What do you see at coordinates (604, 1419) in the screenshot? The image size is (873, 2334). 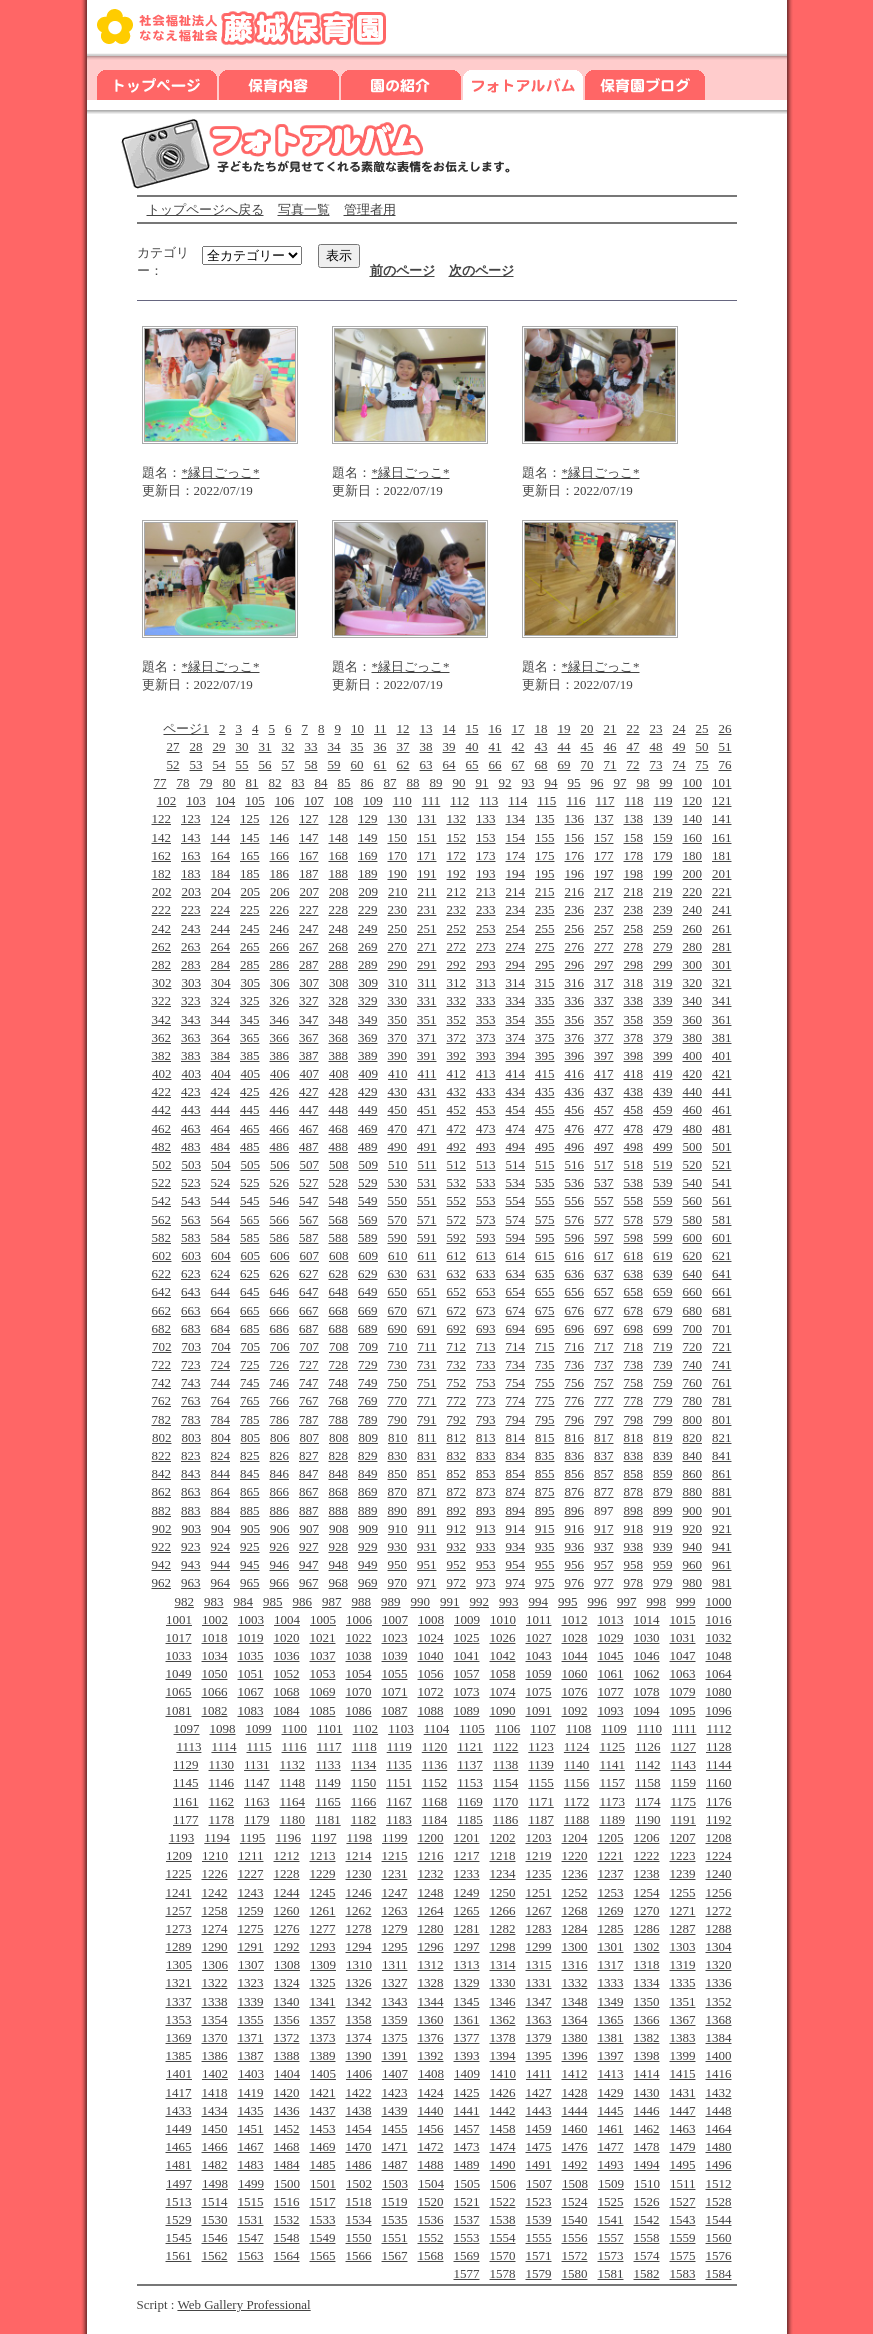 I see `797` at bounding box center [604, 1419].